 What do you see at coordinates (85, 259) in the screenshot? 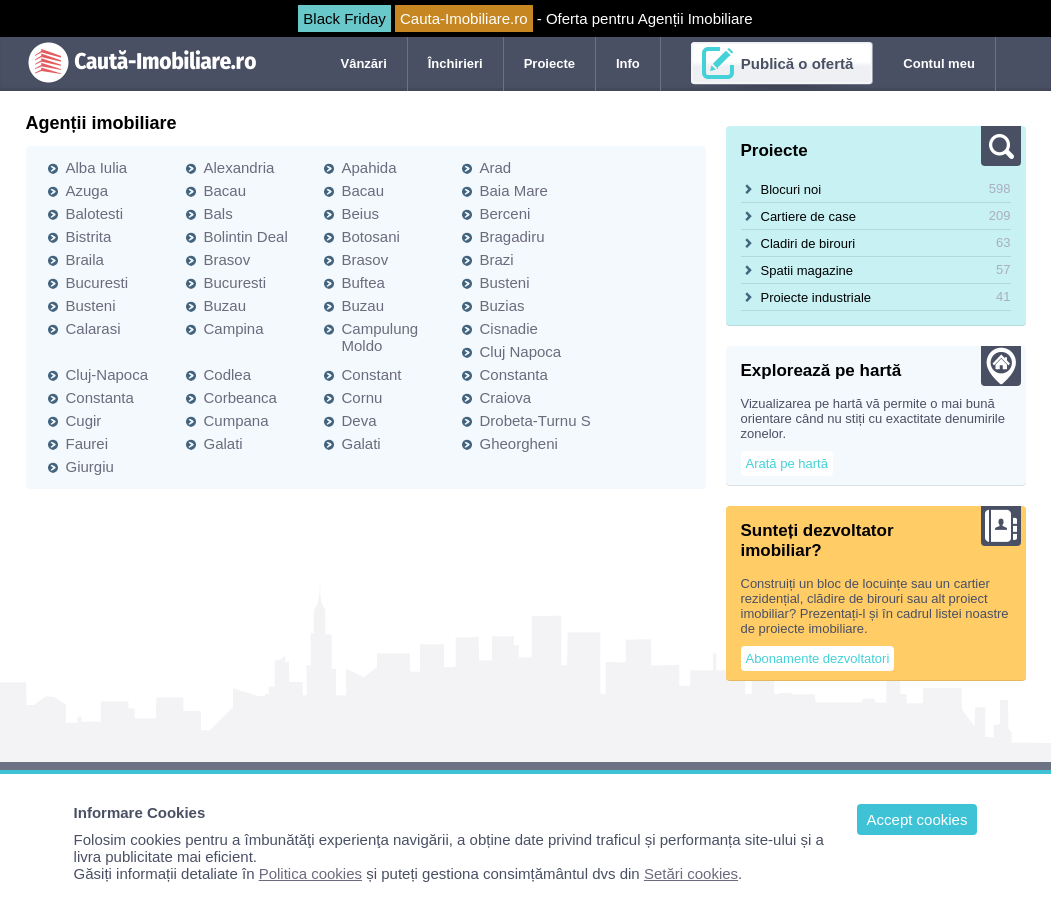
I see `Braila` at bounding box center [85, 259].